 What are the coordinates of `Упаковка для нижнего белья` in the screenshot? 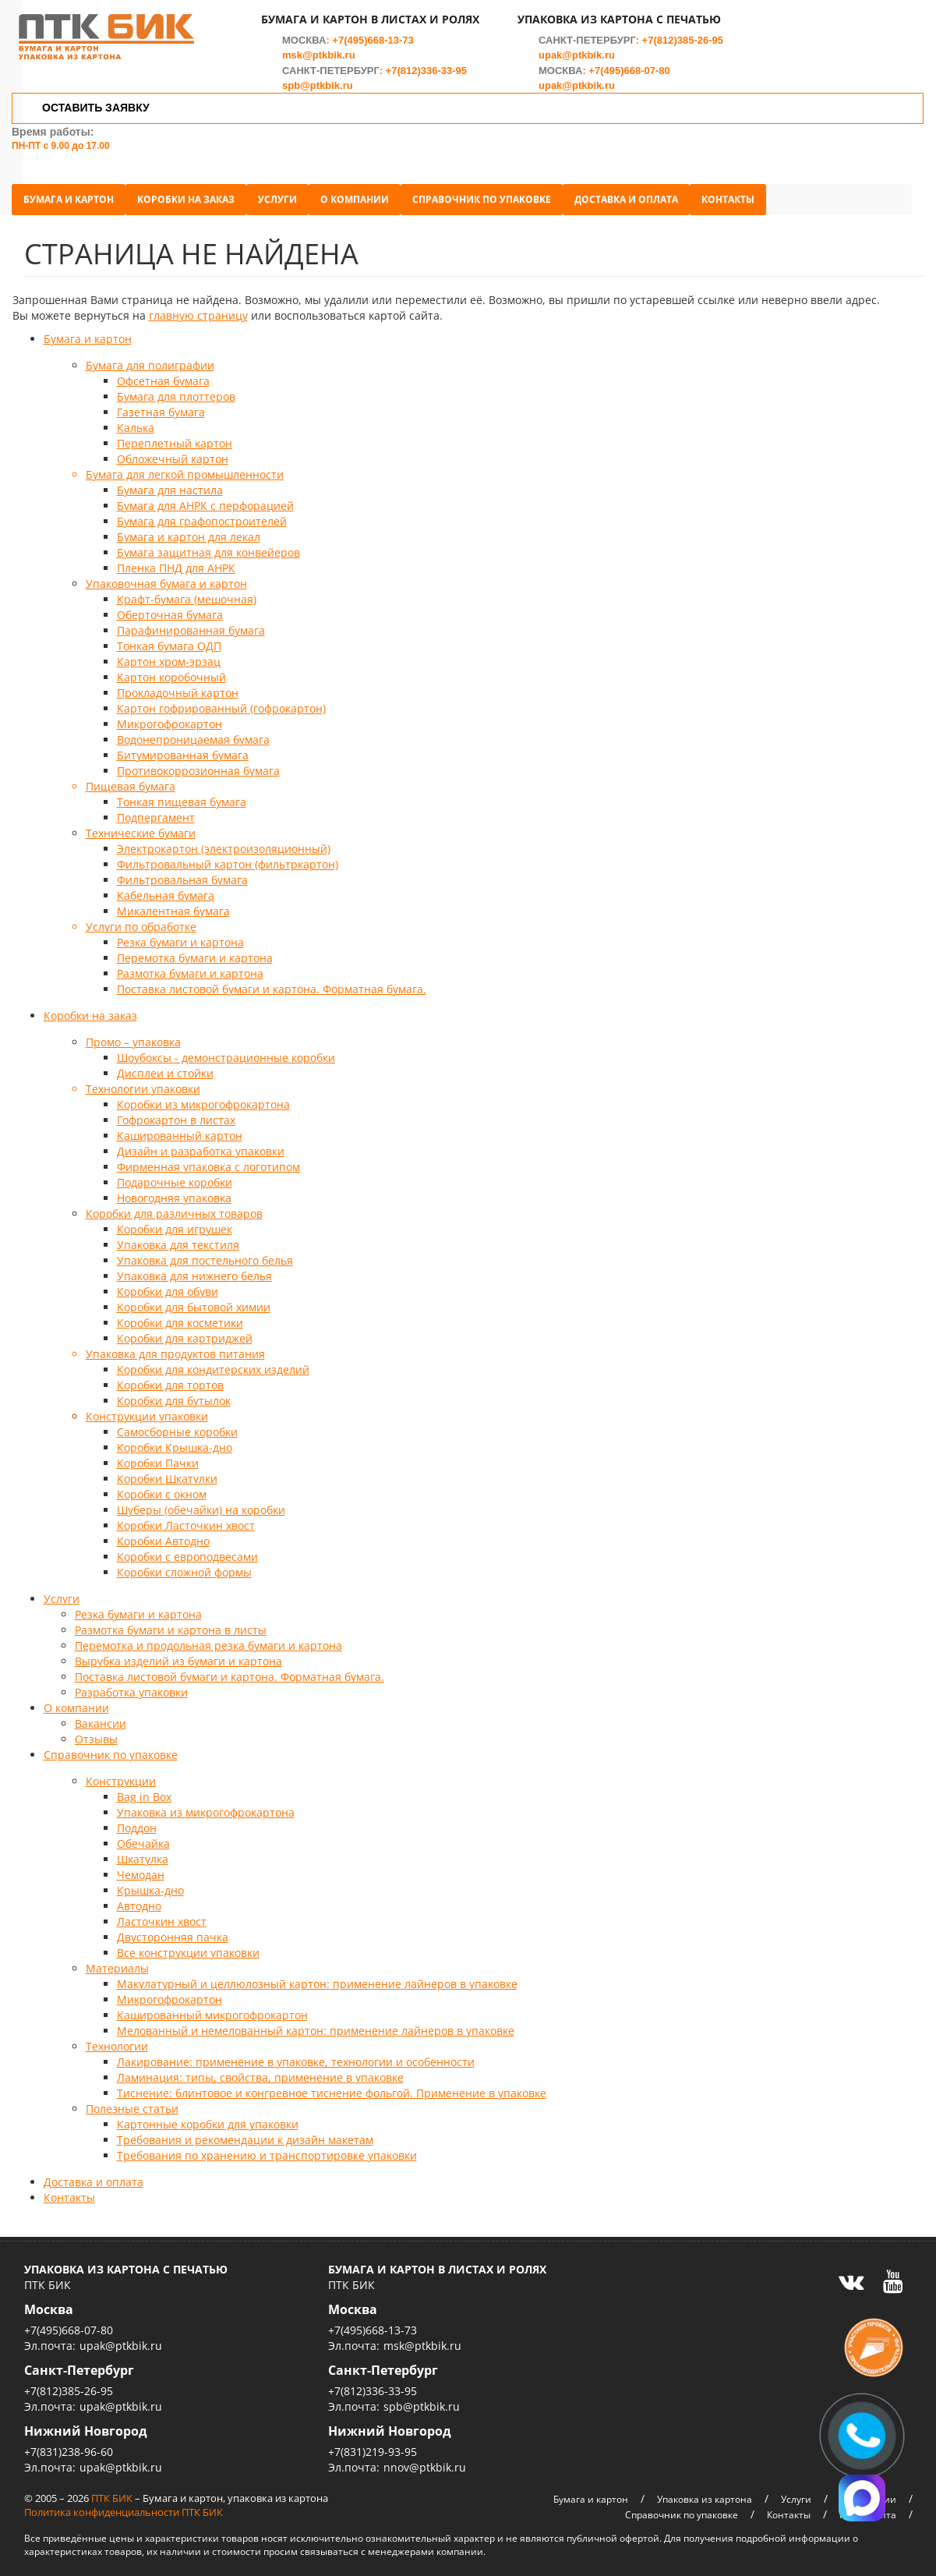 It's located at (194, 1268).